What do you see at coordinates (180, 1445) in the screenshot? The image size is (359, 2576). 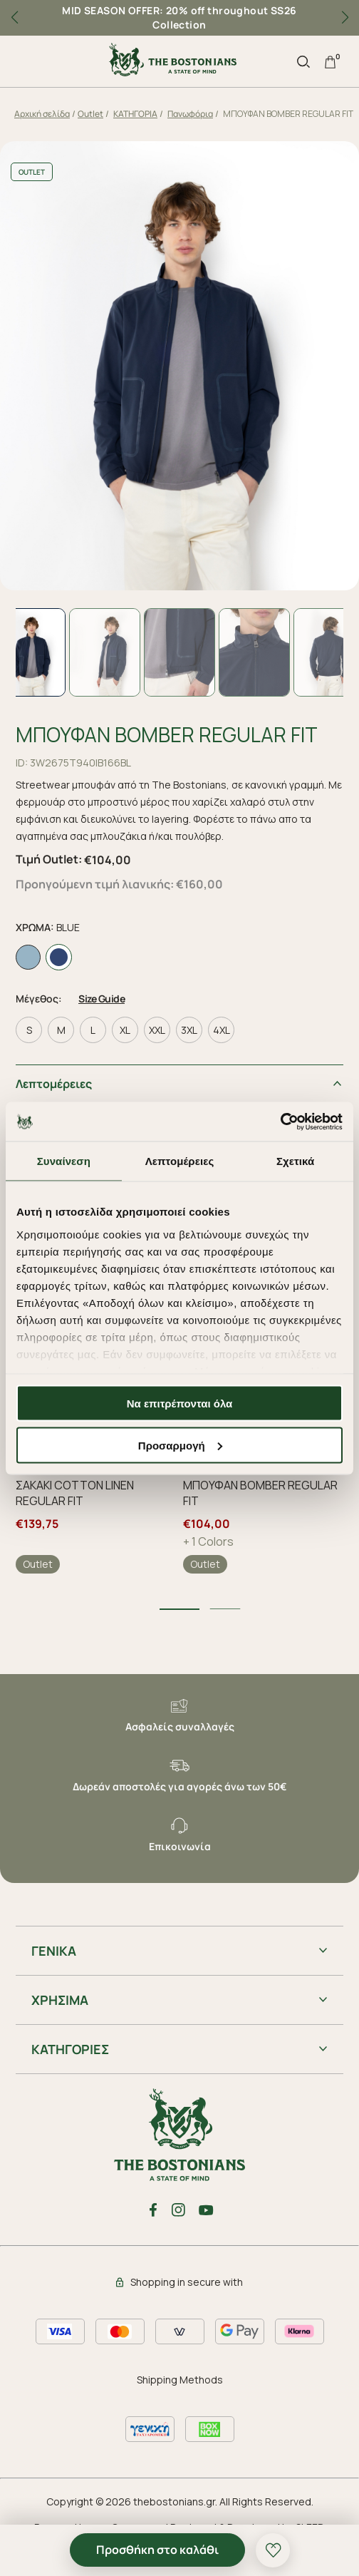 I see `Προσαρμογή` at bounding box center [180, 1445].